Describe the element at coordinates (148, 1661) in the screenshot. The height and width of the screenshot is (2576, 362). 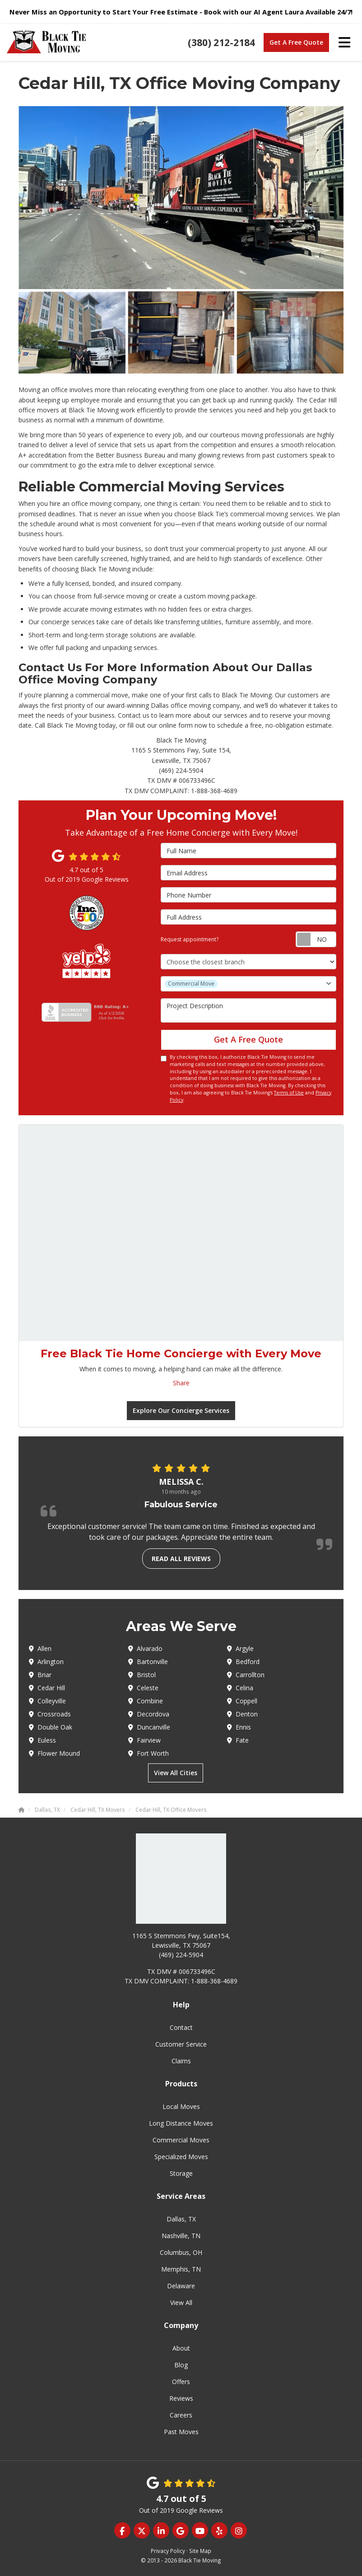
I see `Bartonville` at that location.